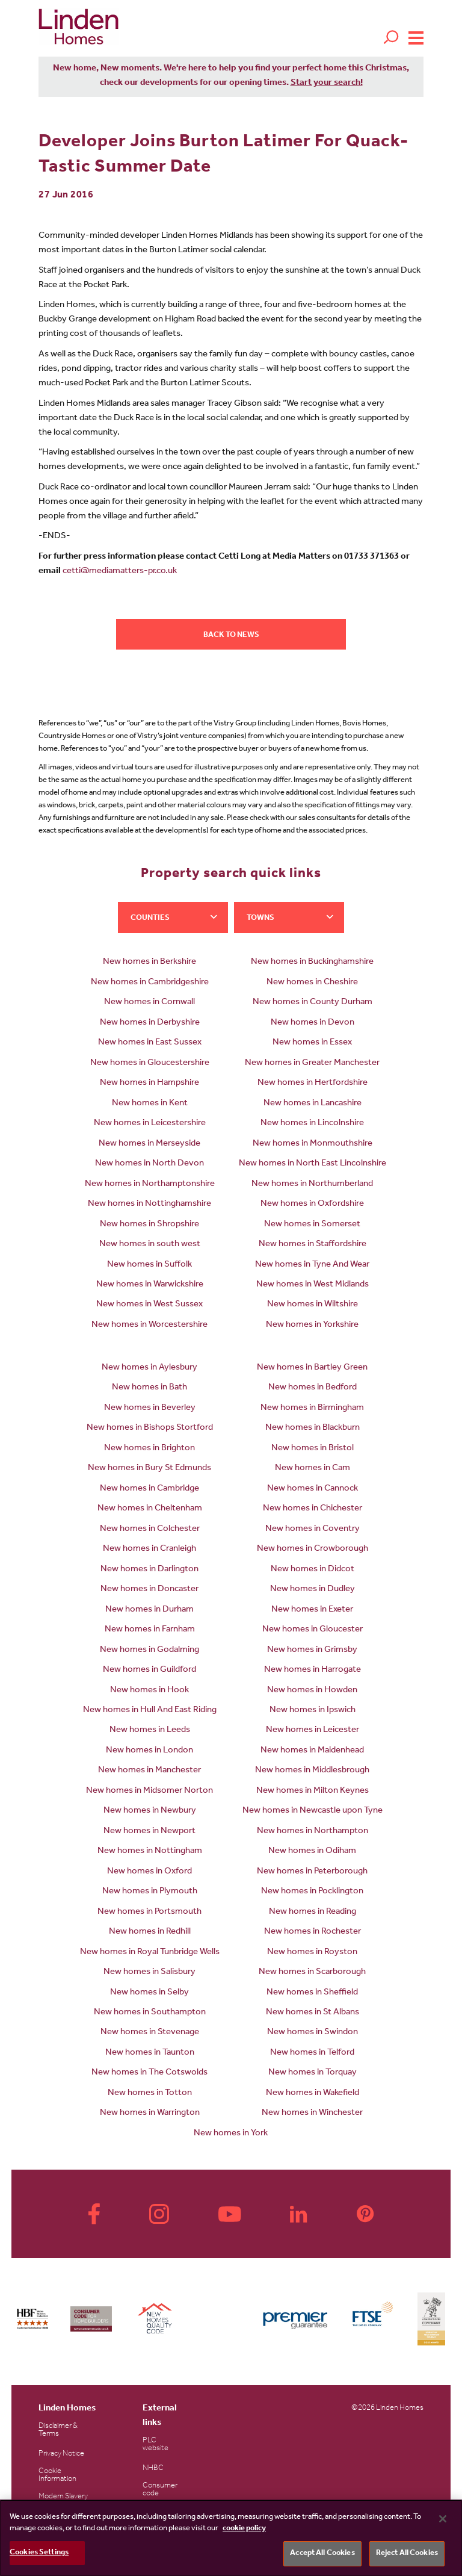 Image resolution: width=462 pixels, height=2576 pixels. What do you see at coordinates (312, 1952) in the screenshot?
I see `New homes in Royston` at bounding box center [312, 1952].